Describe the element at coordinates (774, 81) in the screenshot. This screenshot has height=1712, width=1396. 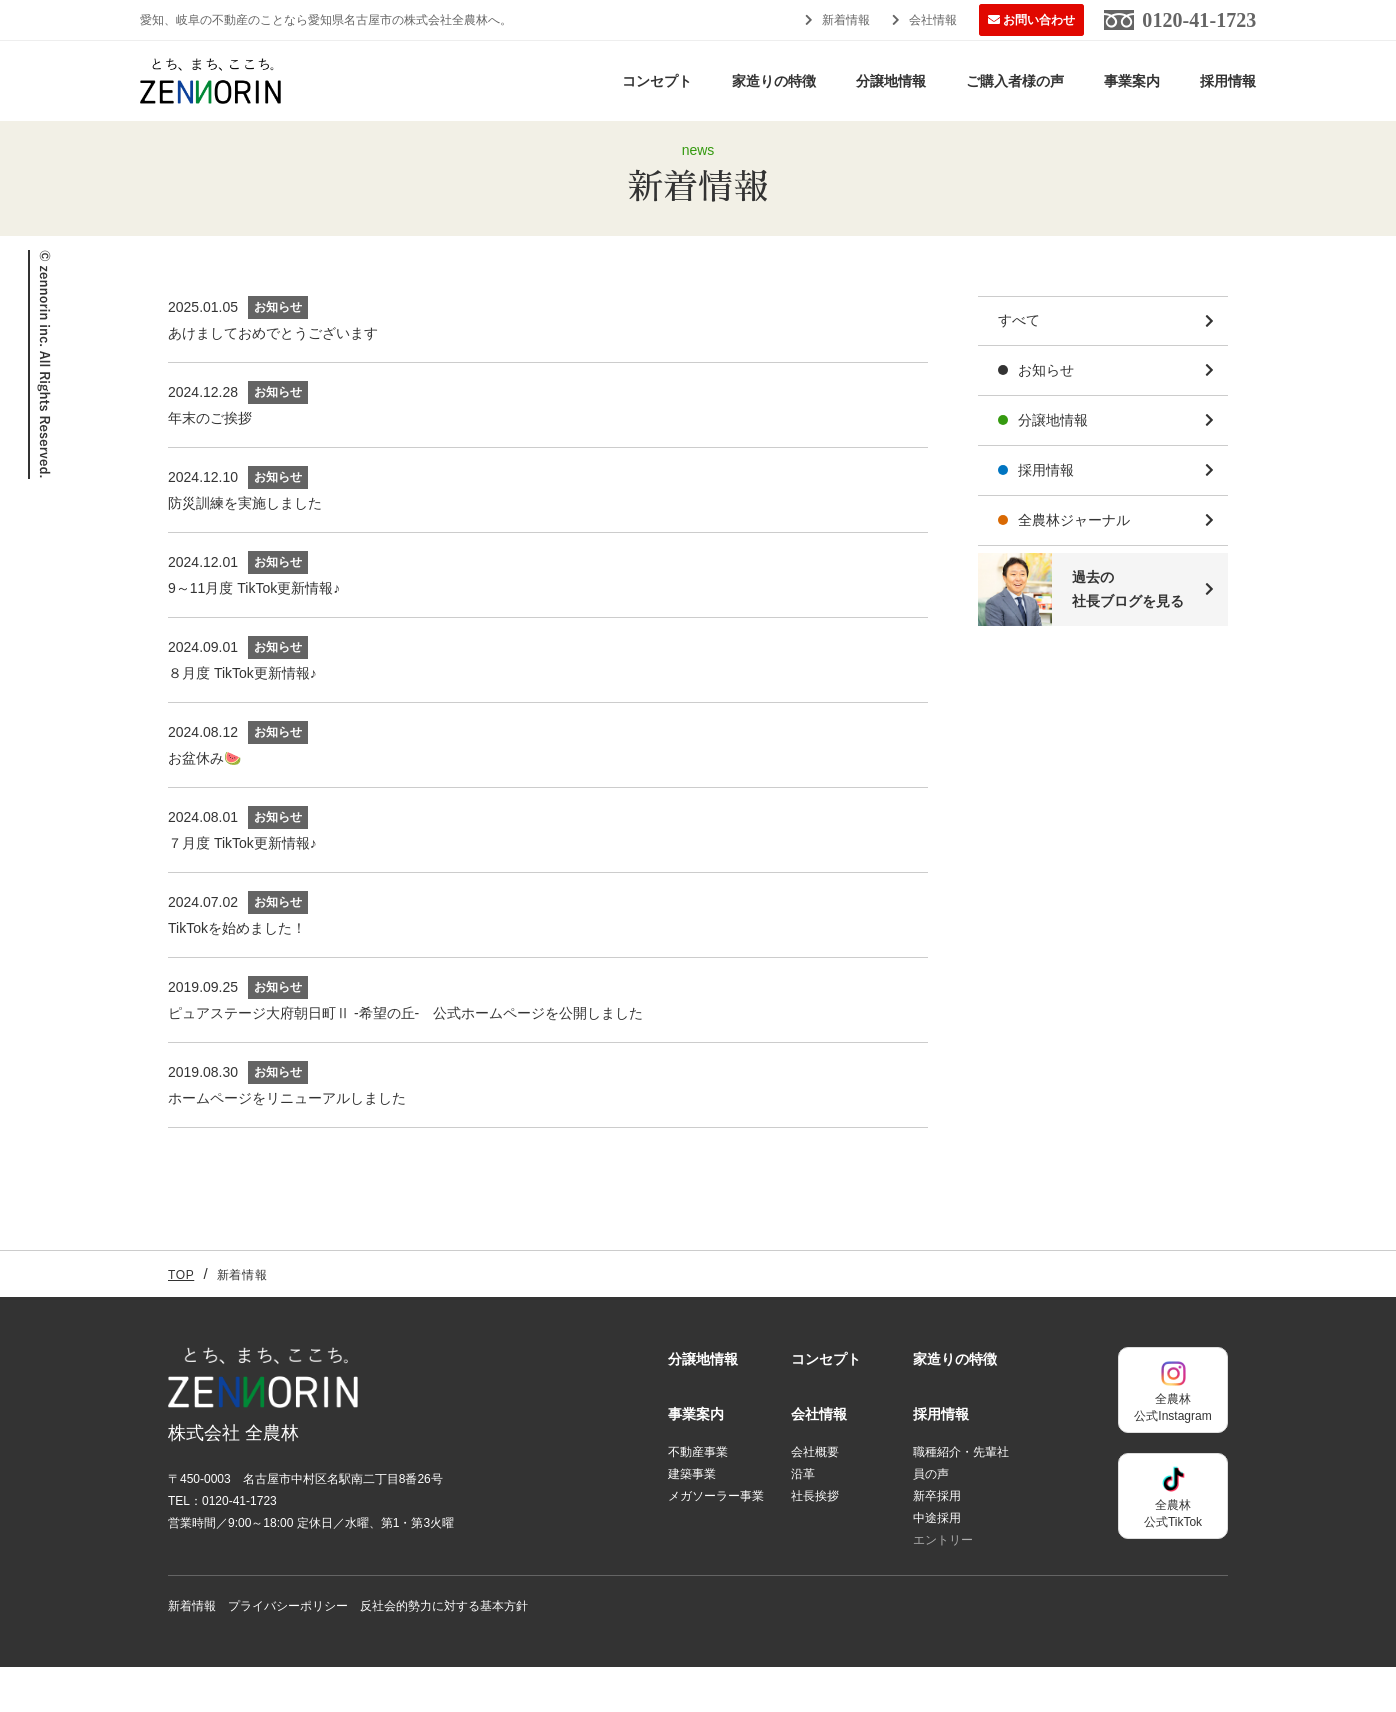
I see `家造りの特徴` at that location.